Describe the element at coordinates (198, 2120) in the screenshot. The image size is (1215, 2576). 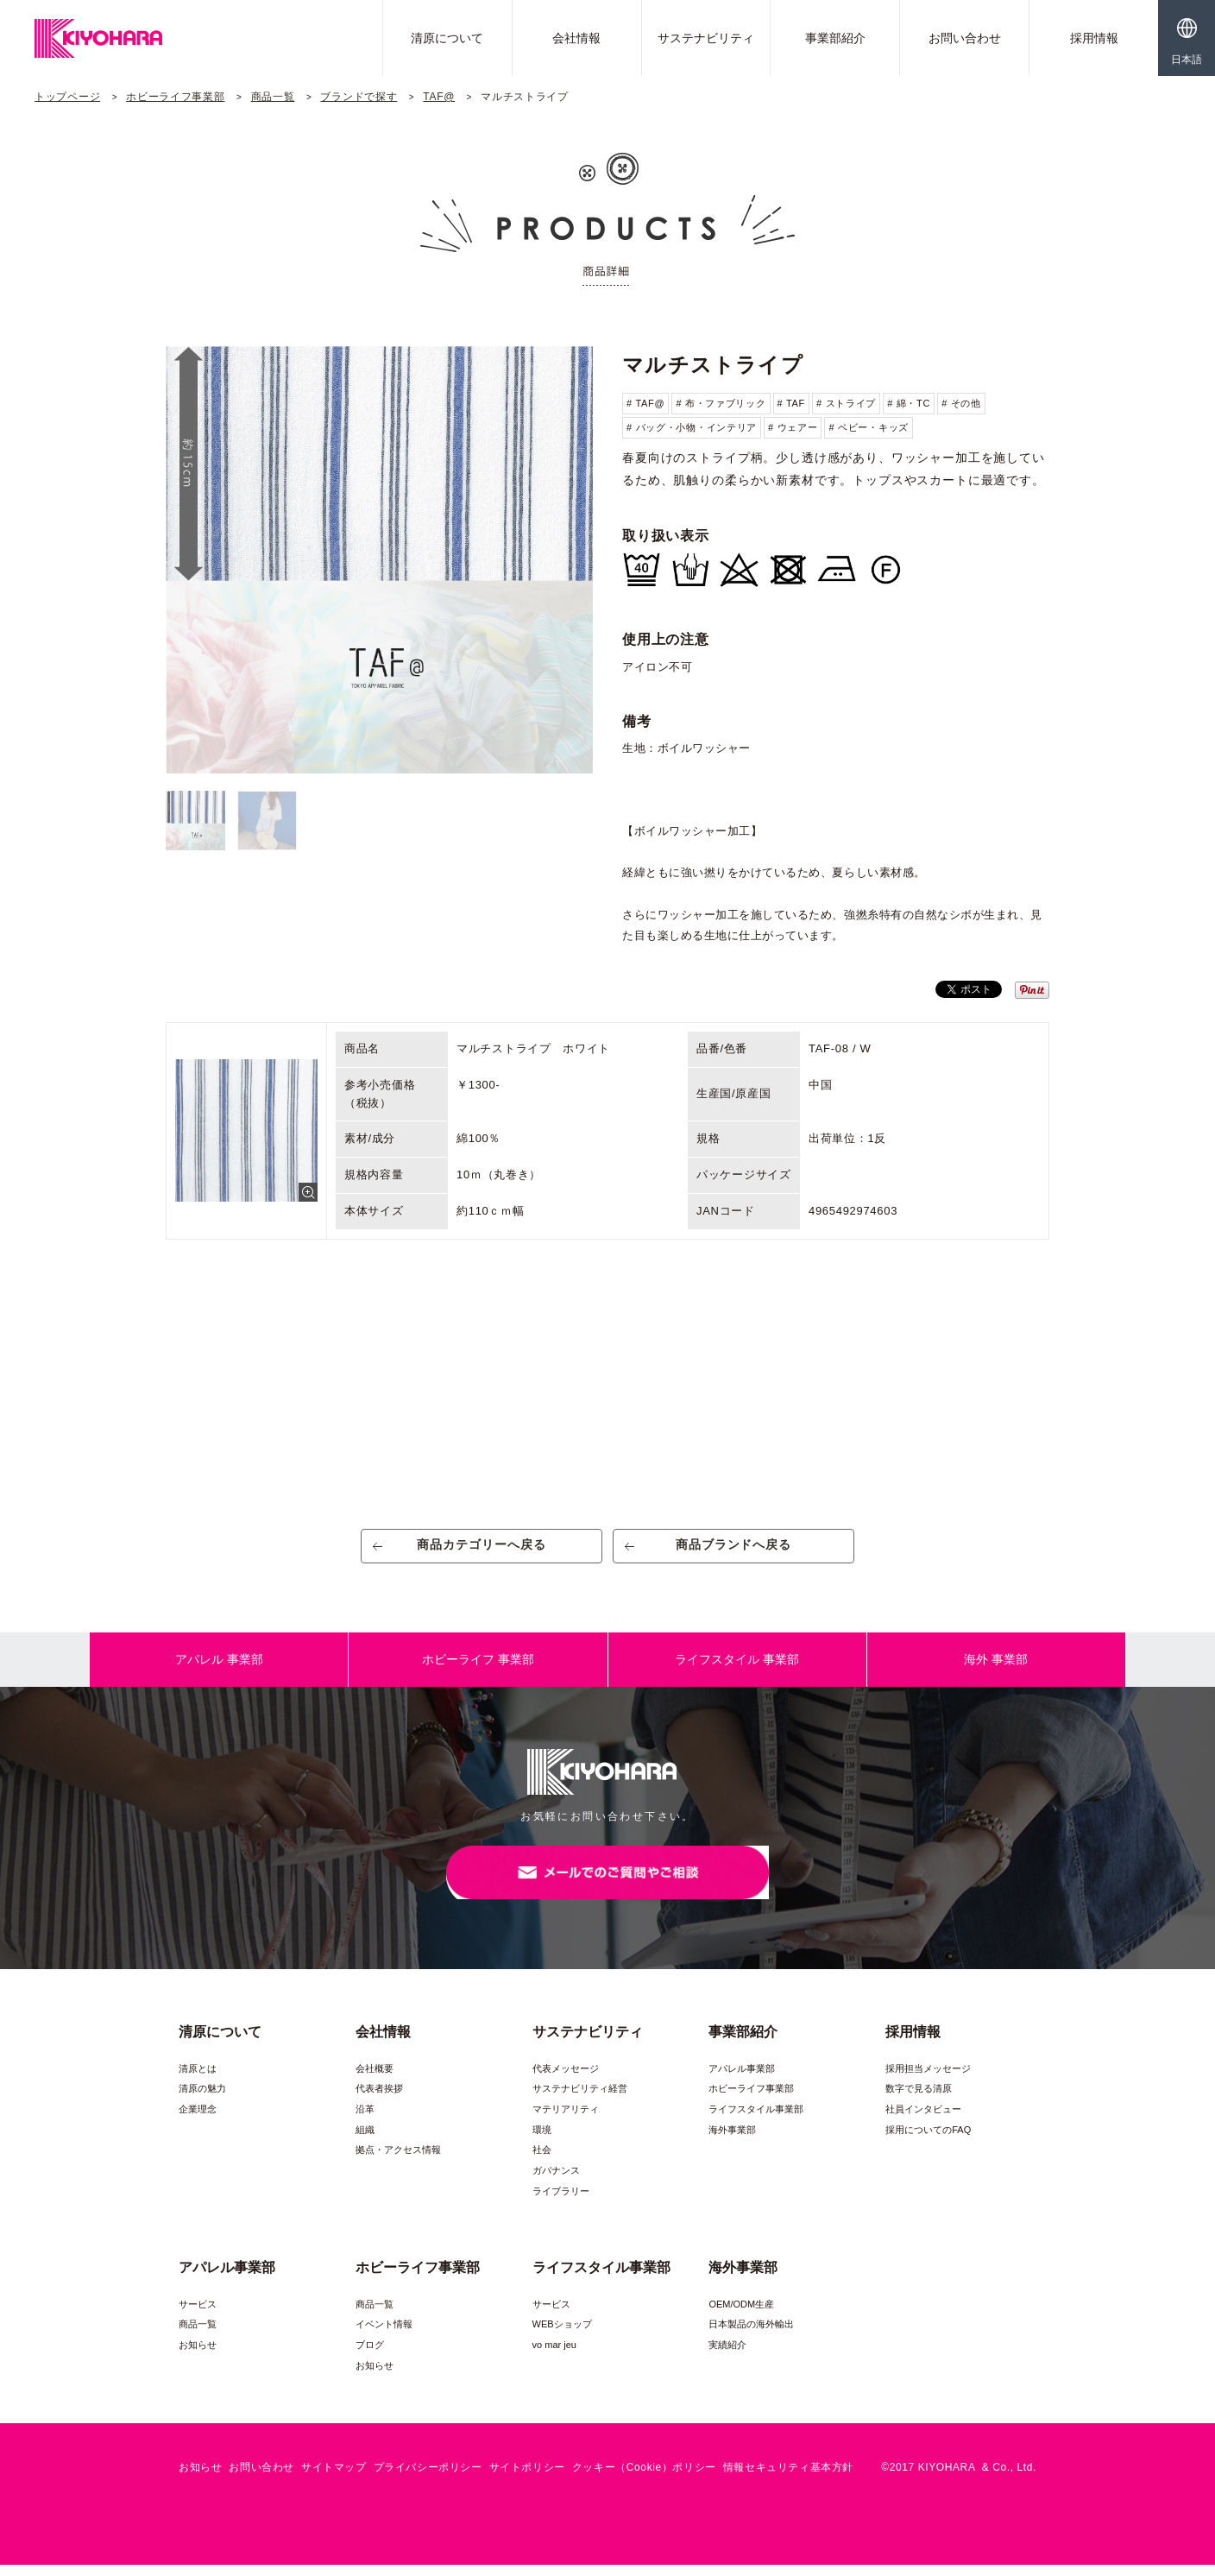
I see `企業理念` at that location.